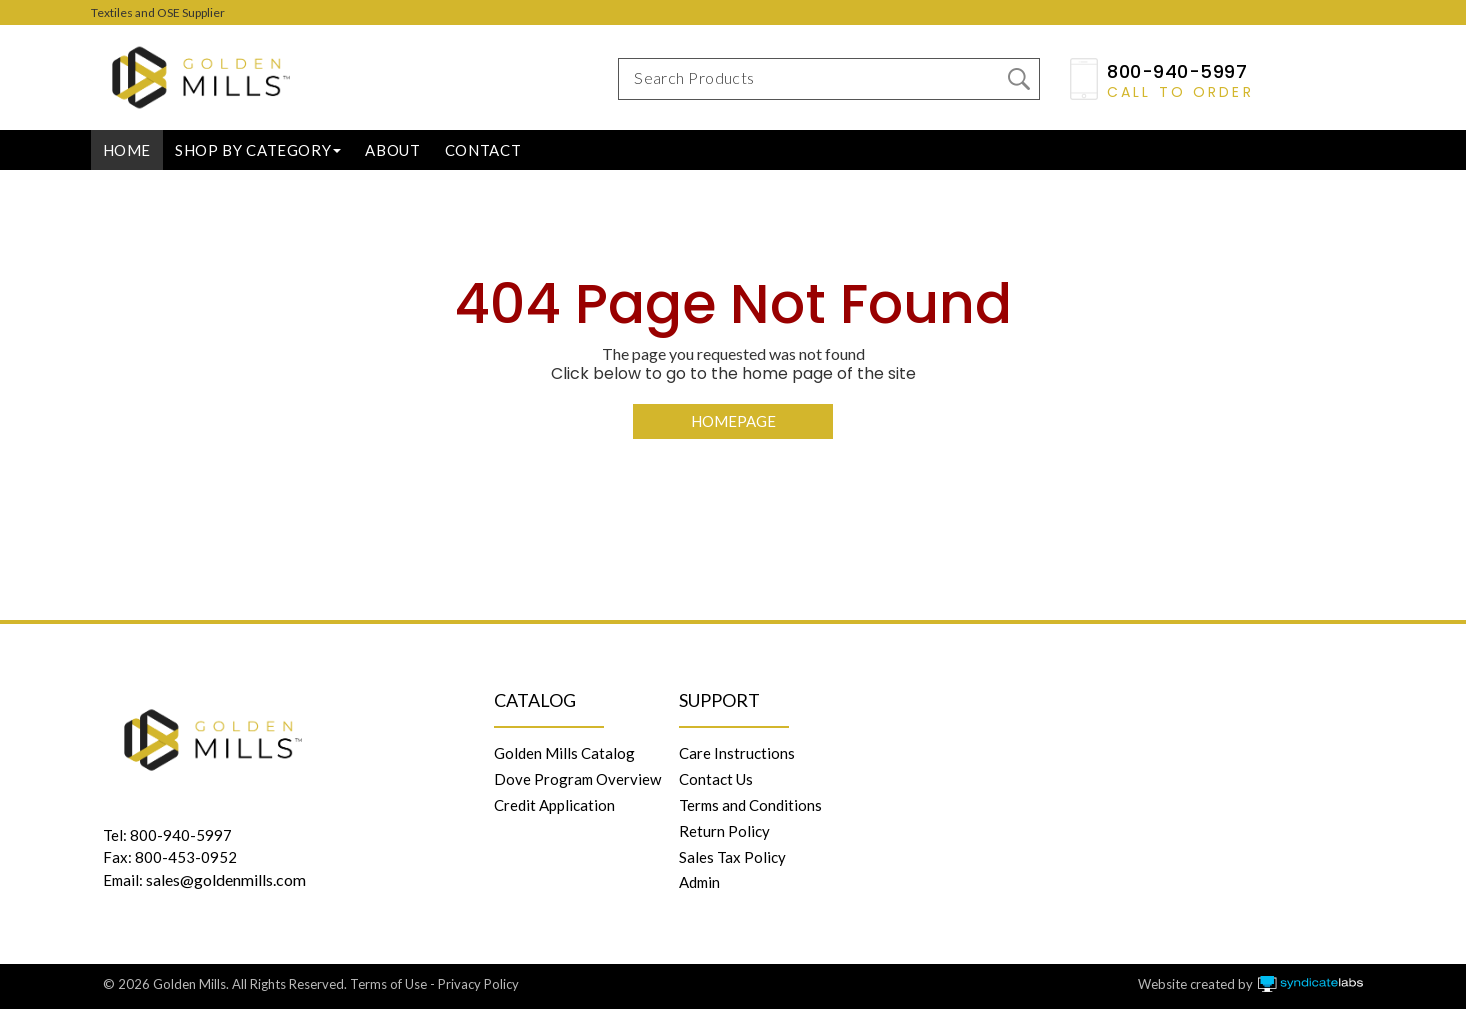  Describe the element at coordinates (554, 805) in the screenshot. I see `Credit Application` at that location.